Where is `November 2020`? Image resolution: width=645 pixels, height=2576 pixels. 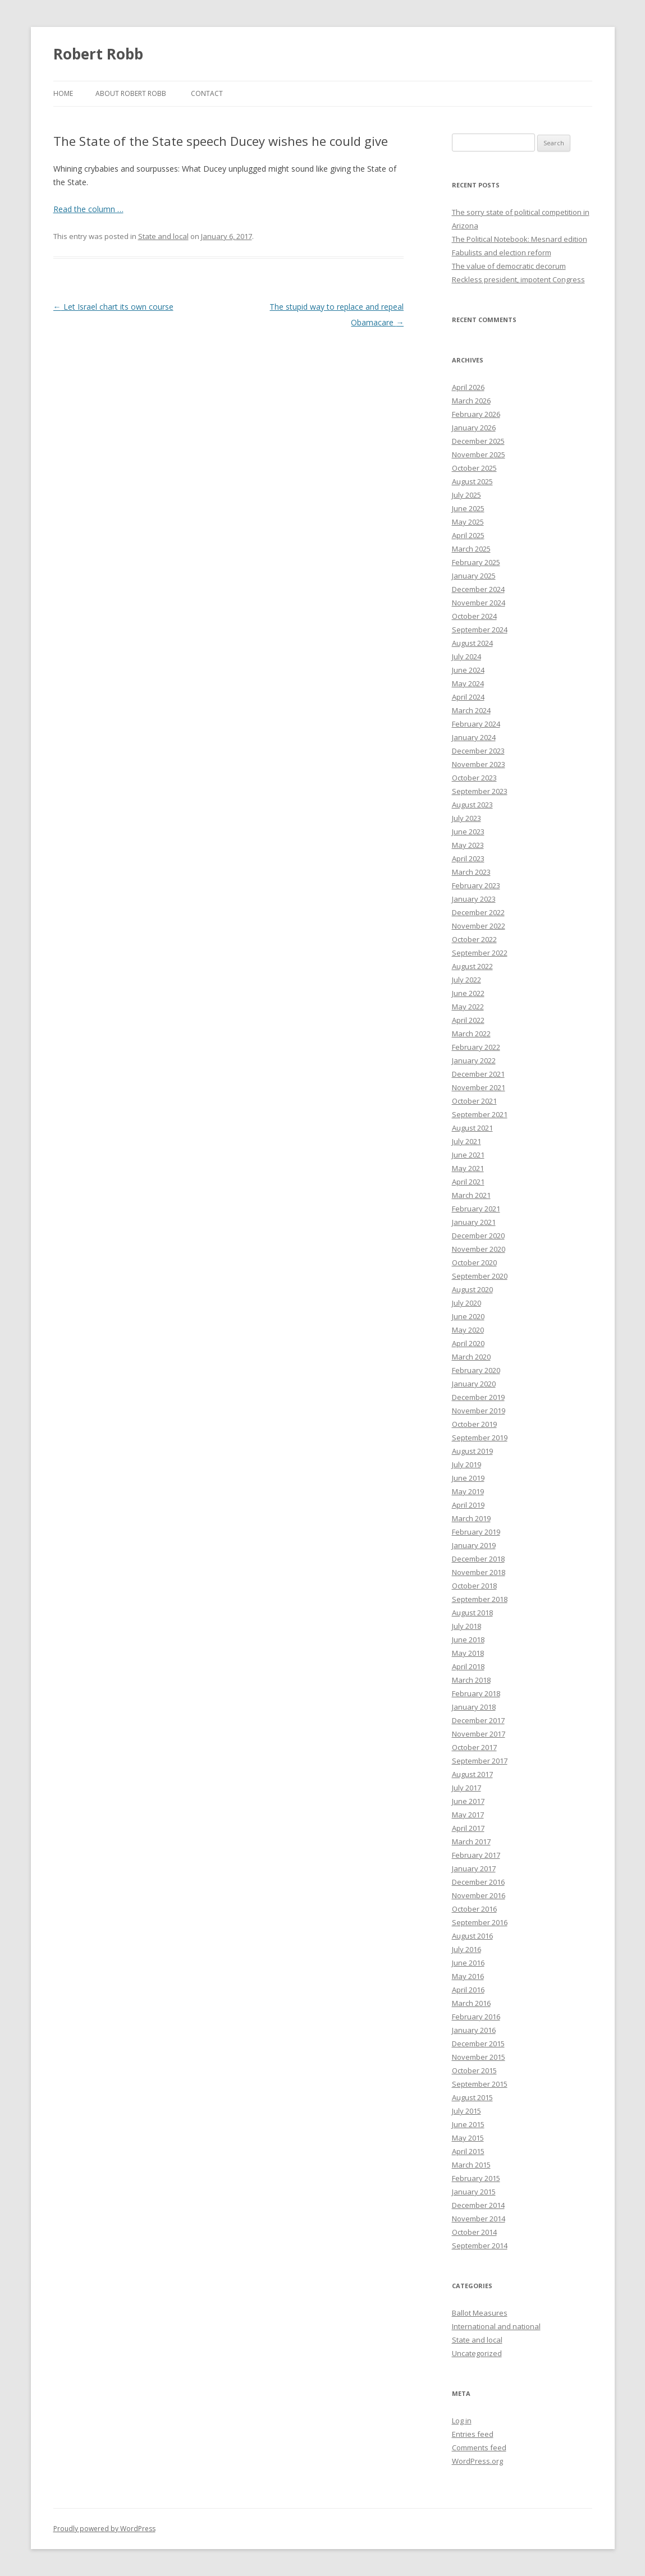 November 2020 is located at coordinates (478, 1249).